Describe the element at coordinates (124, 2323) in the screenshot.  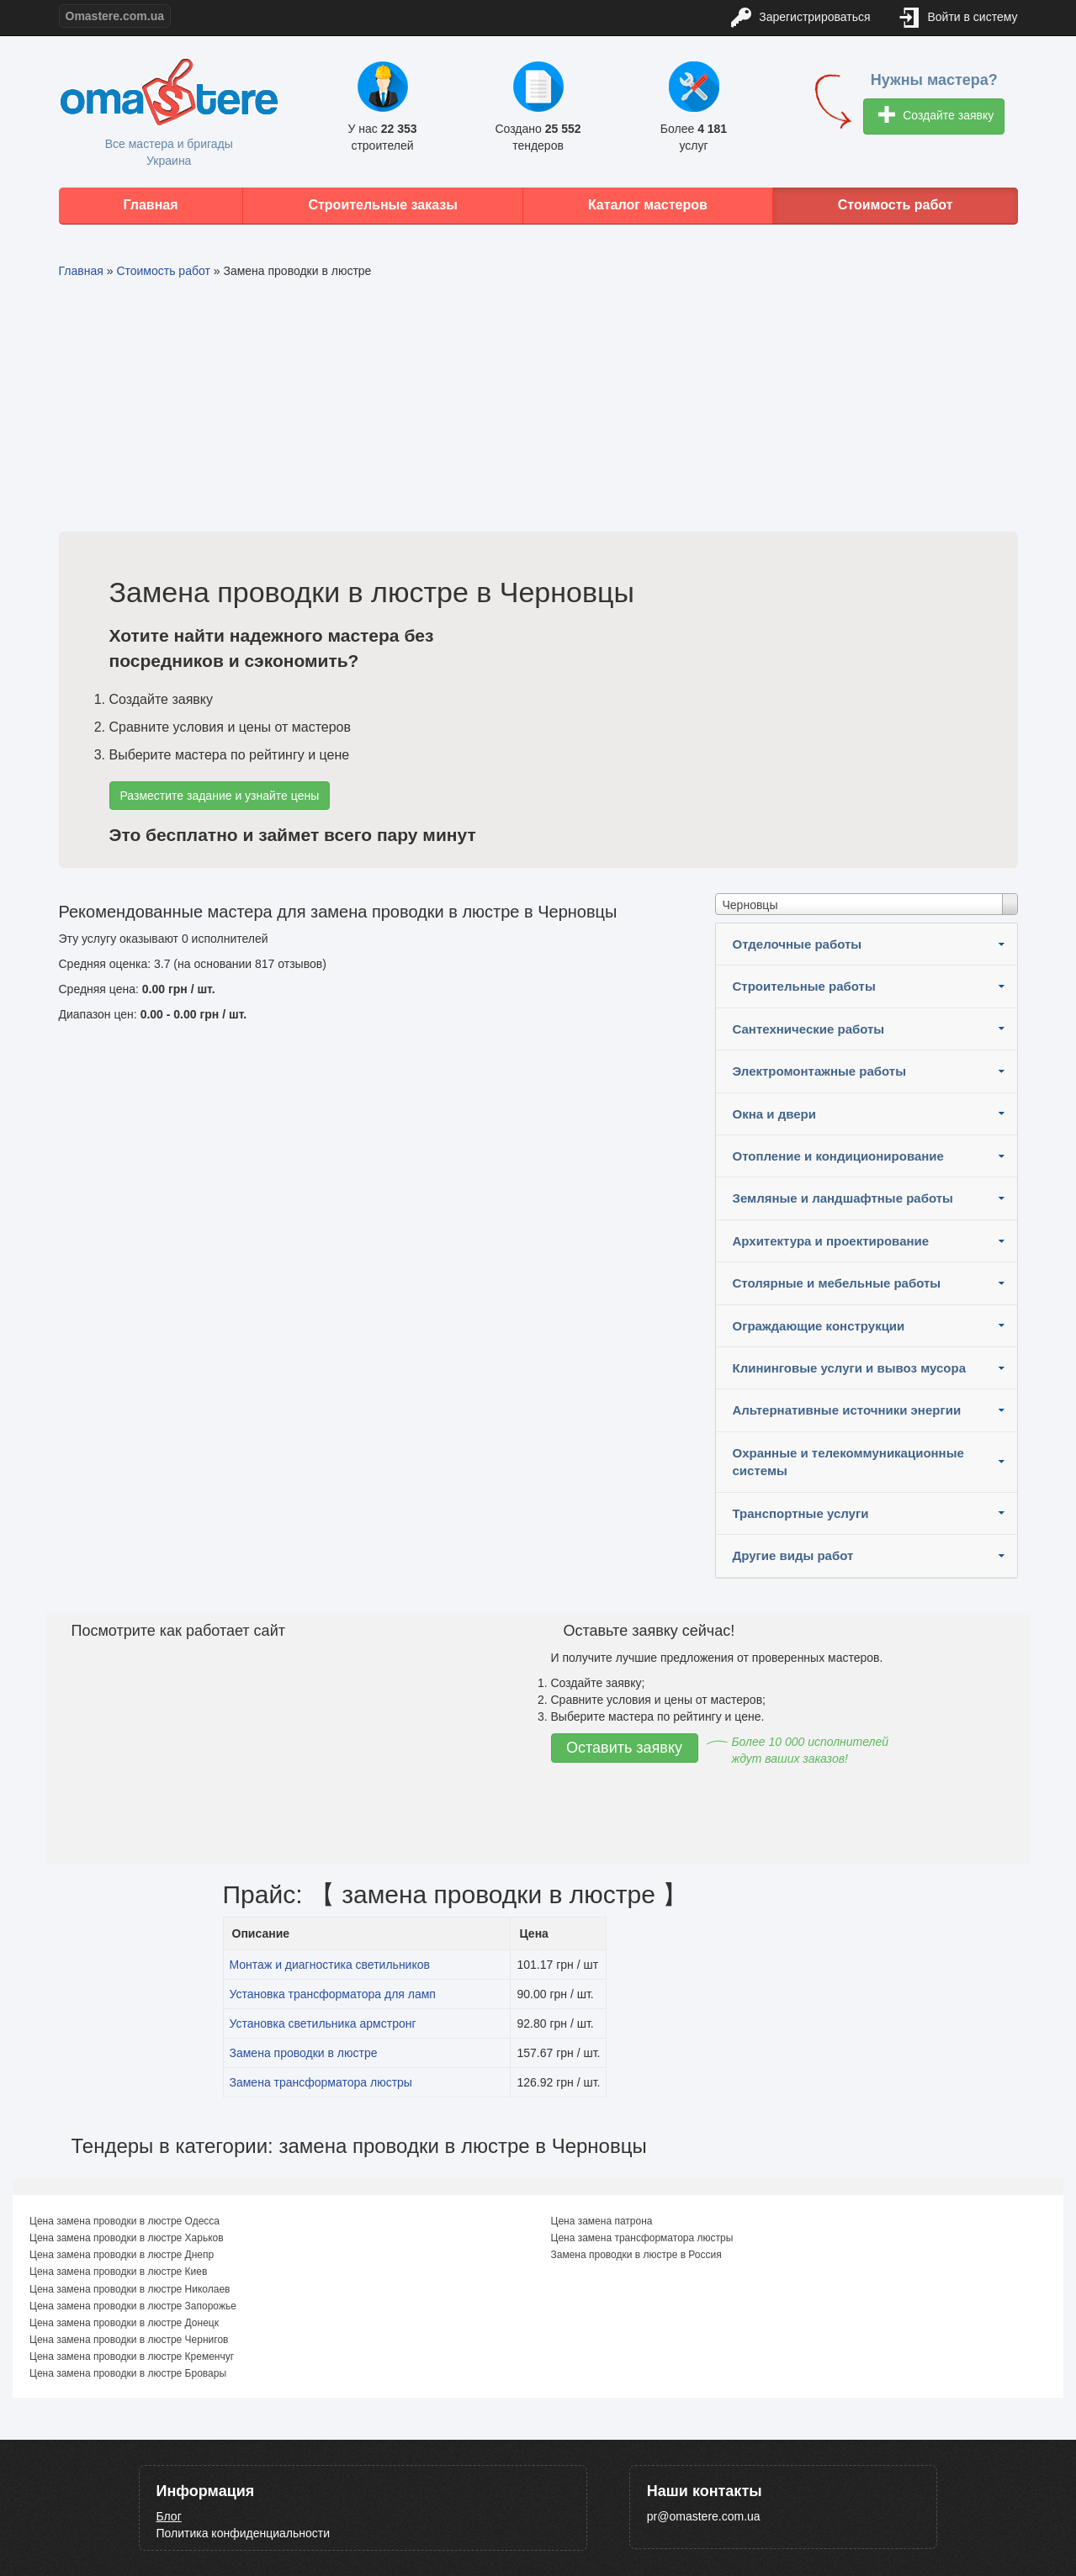
I see `Цена замена проводки в люстре Донецк` at that location.